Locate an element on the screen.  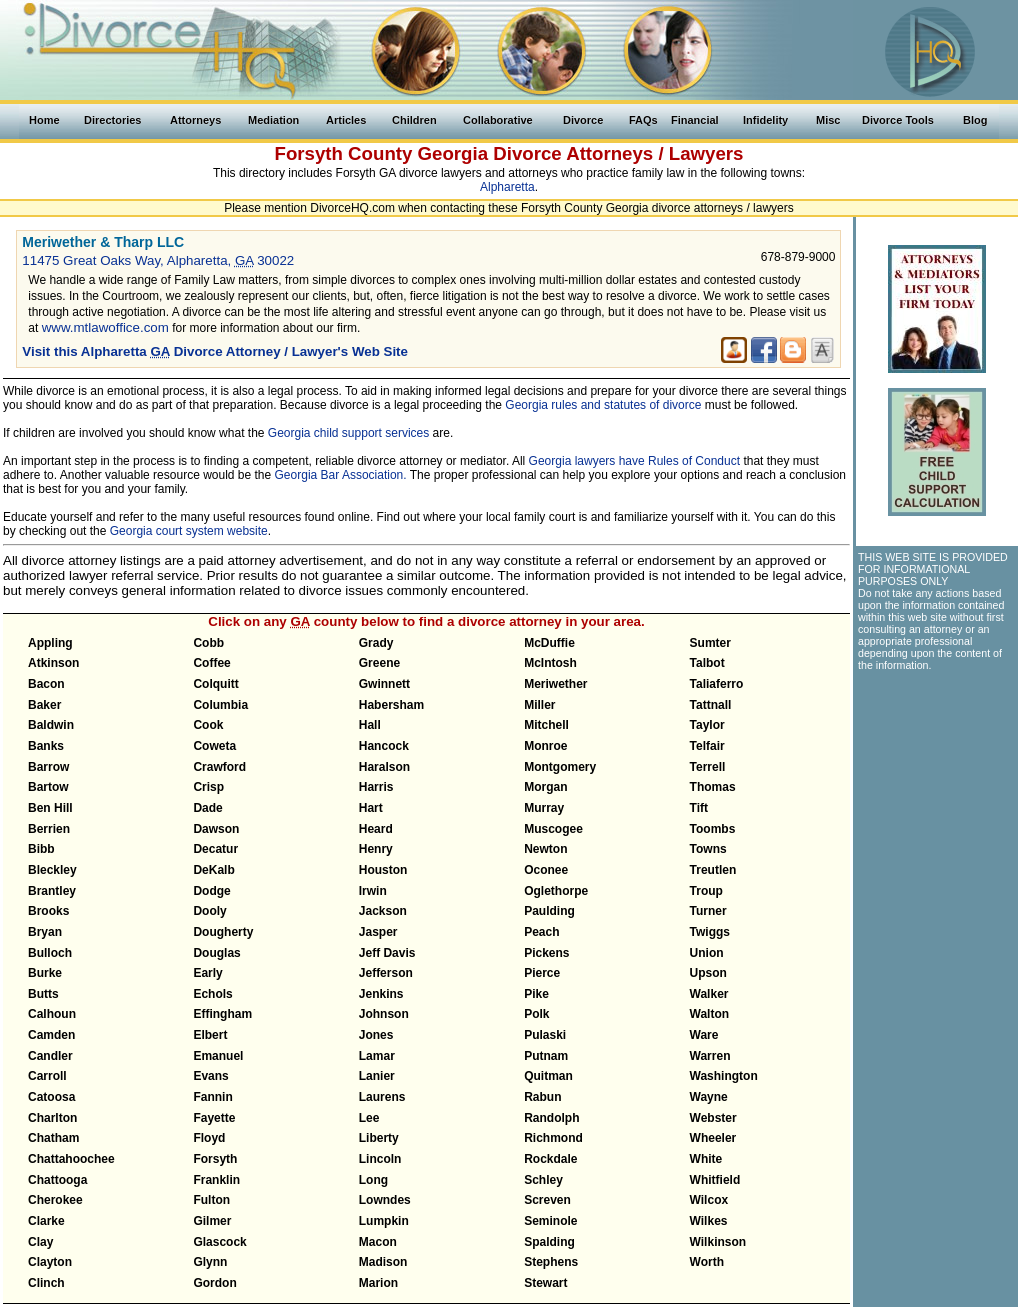
Clayton is located at coordinates (50, 1262).